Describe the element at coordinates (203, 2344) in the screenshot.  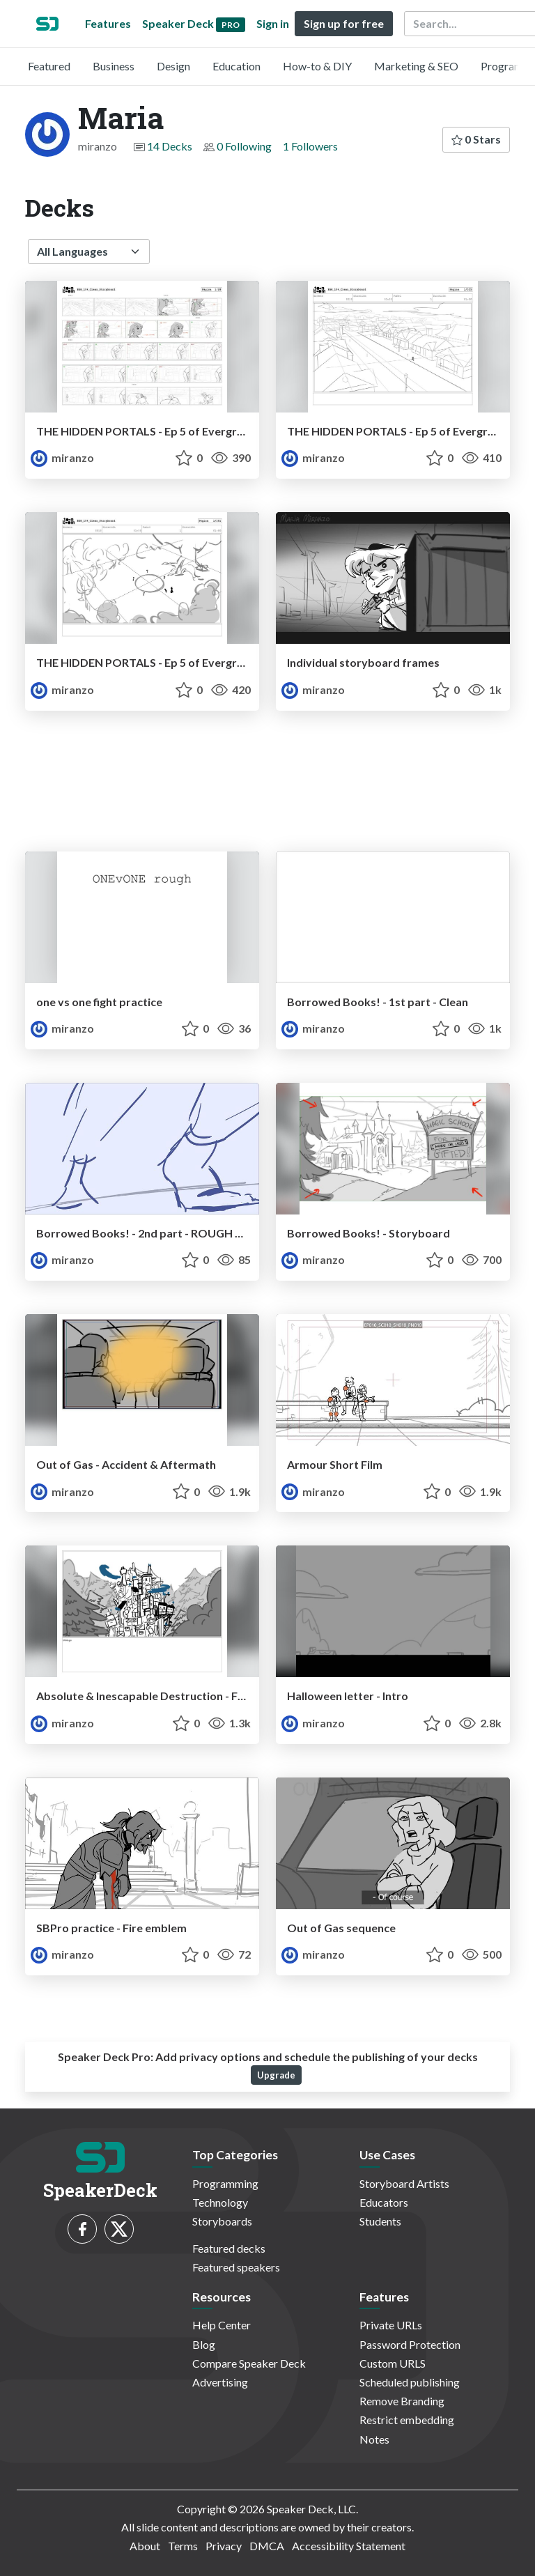
I see `Blog` at that location.